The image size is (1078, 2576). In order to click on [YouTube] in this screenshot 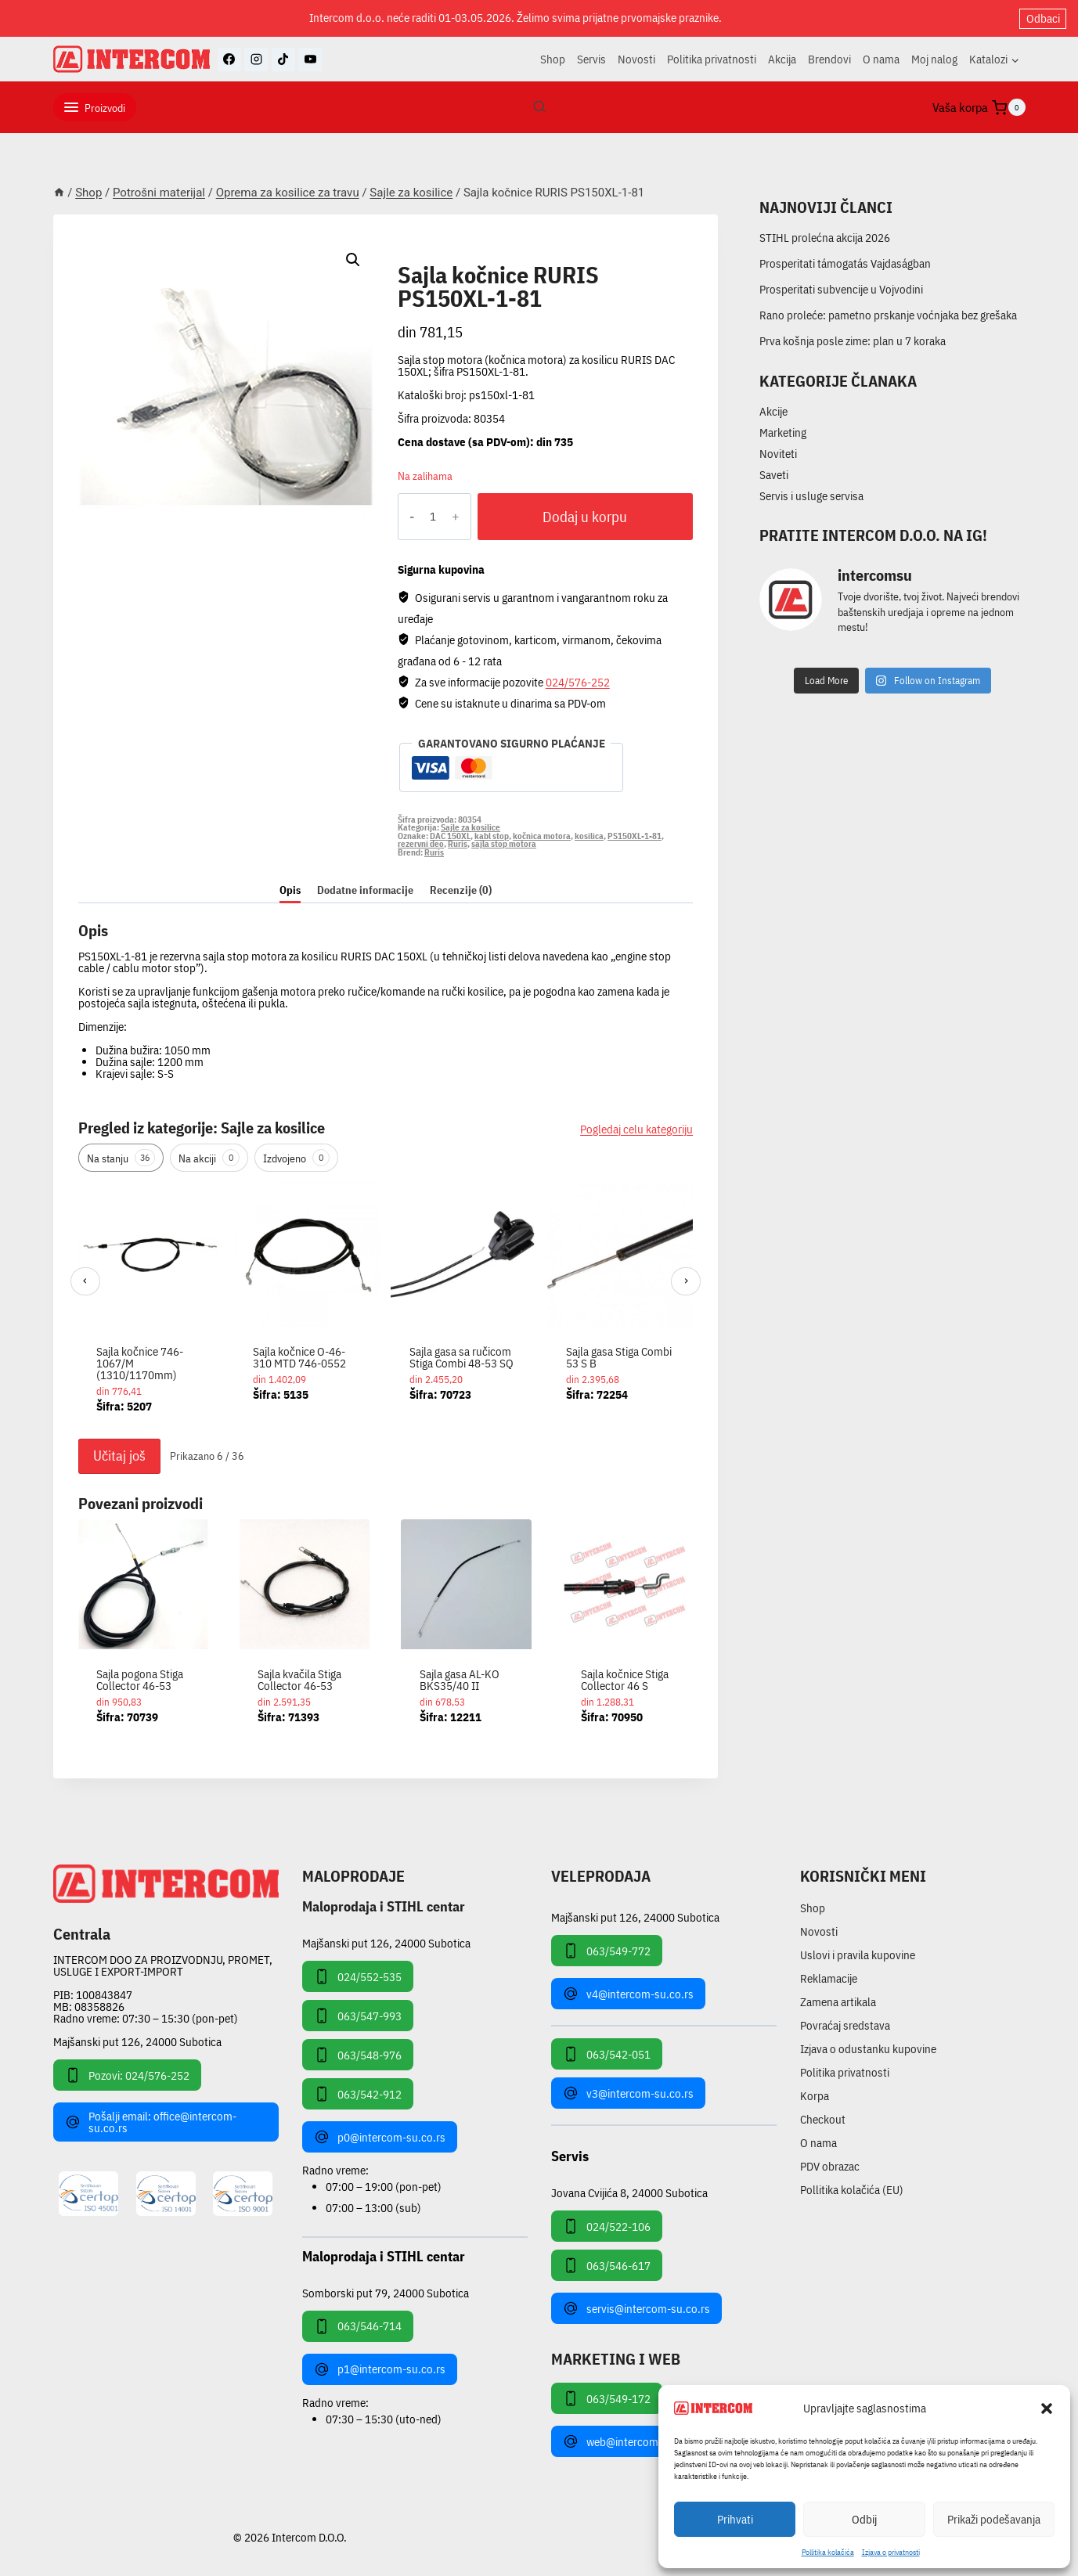, I will do `click(310, 59)`.